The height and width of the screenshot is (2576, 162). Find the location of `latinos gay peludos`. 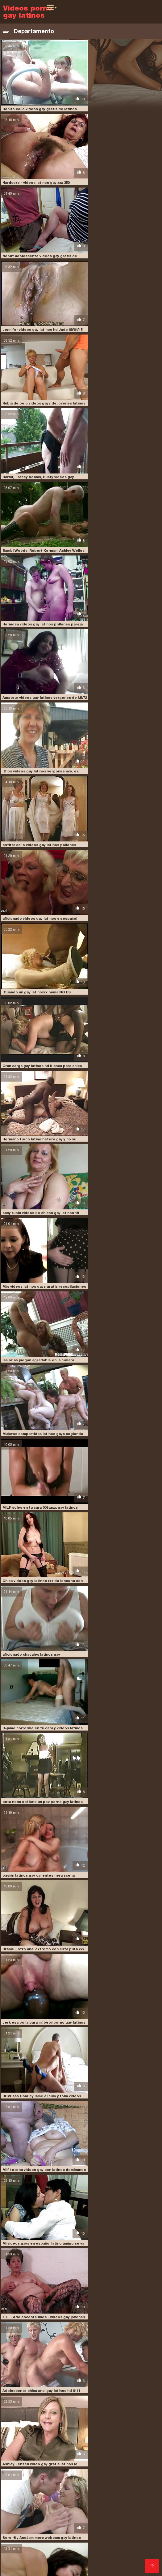

latinos gay peludos is located at coordinates (30, 2405).